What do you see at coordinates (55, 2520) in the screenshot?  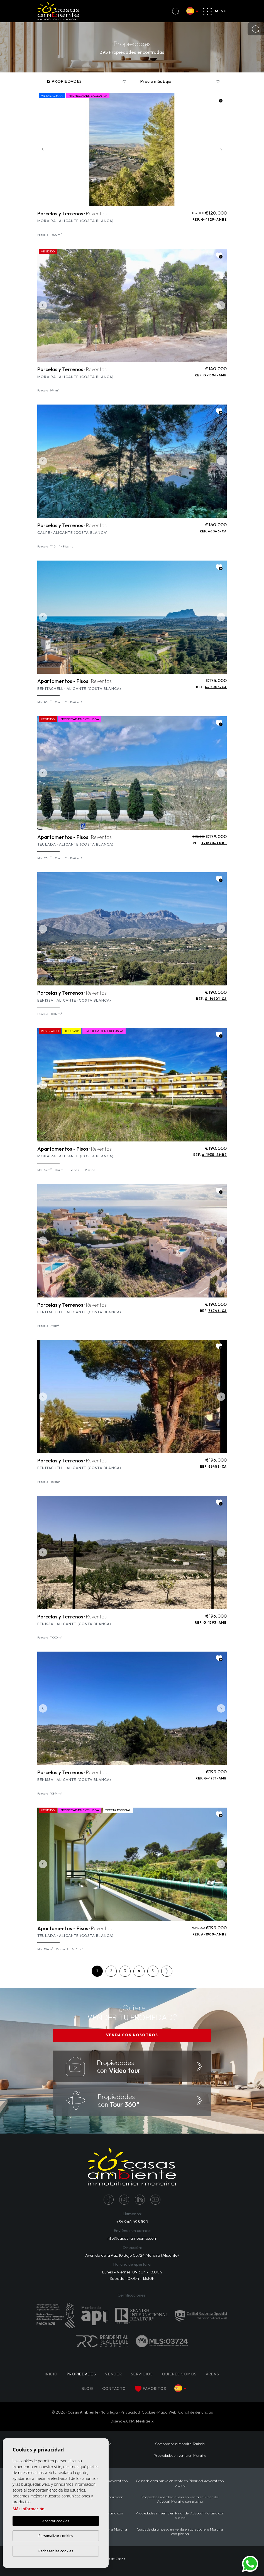 I see `Aceptar cookies` at bounding box center [55, 2520].